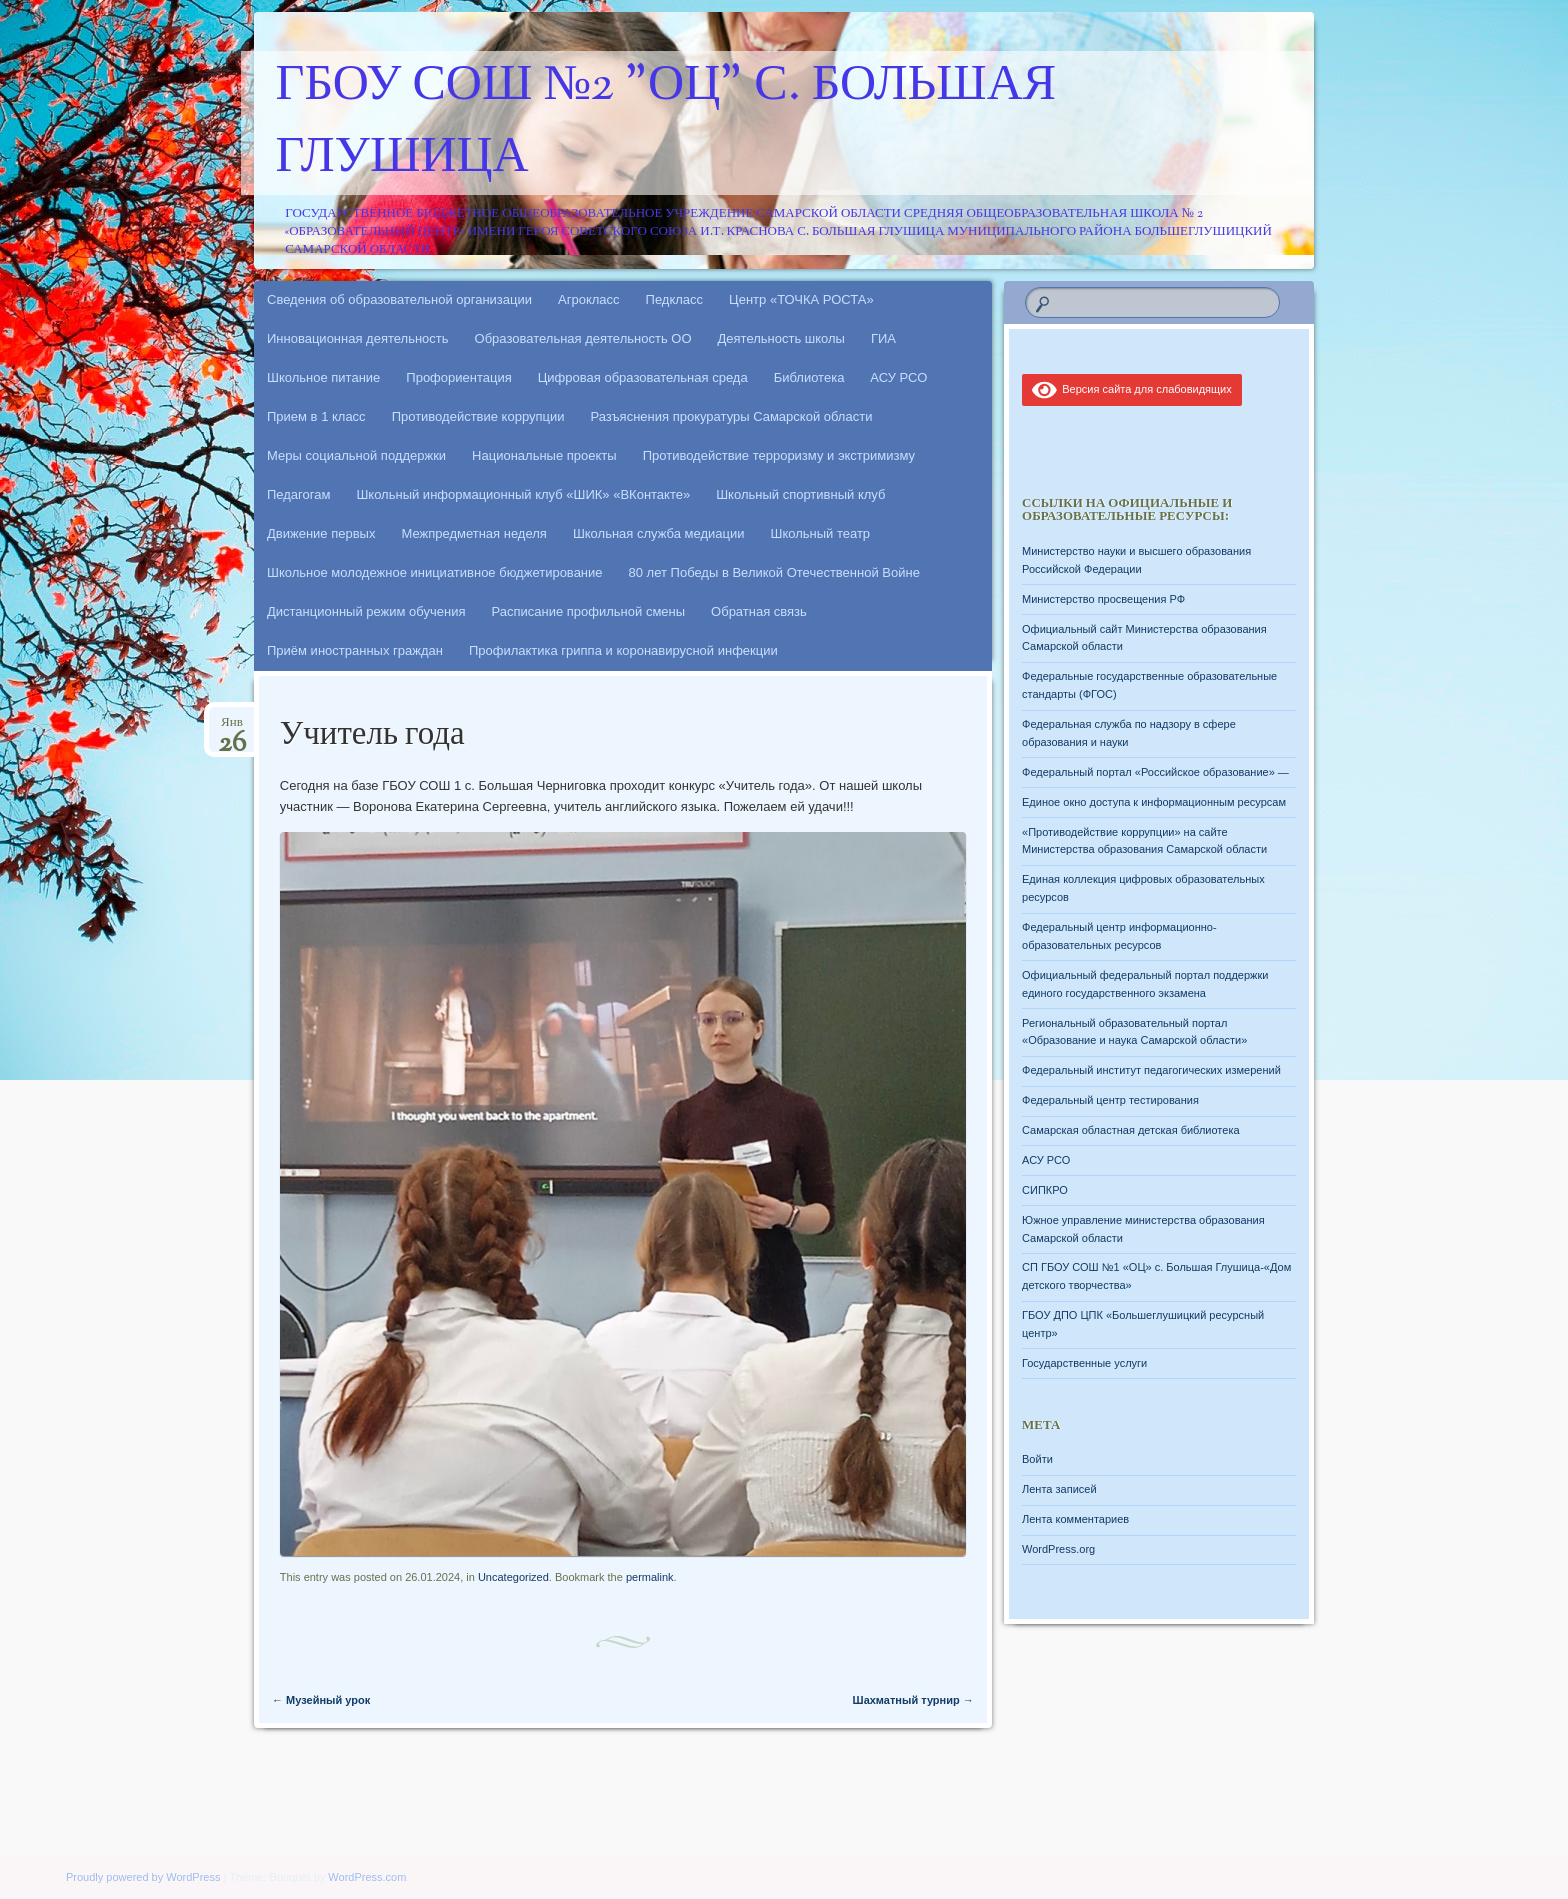  Describe the element at coordinates (523, 494) in the screenshot. I see `Школьный информационный клуб «ШИК» «ВКонтакте»` at that location.